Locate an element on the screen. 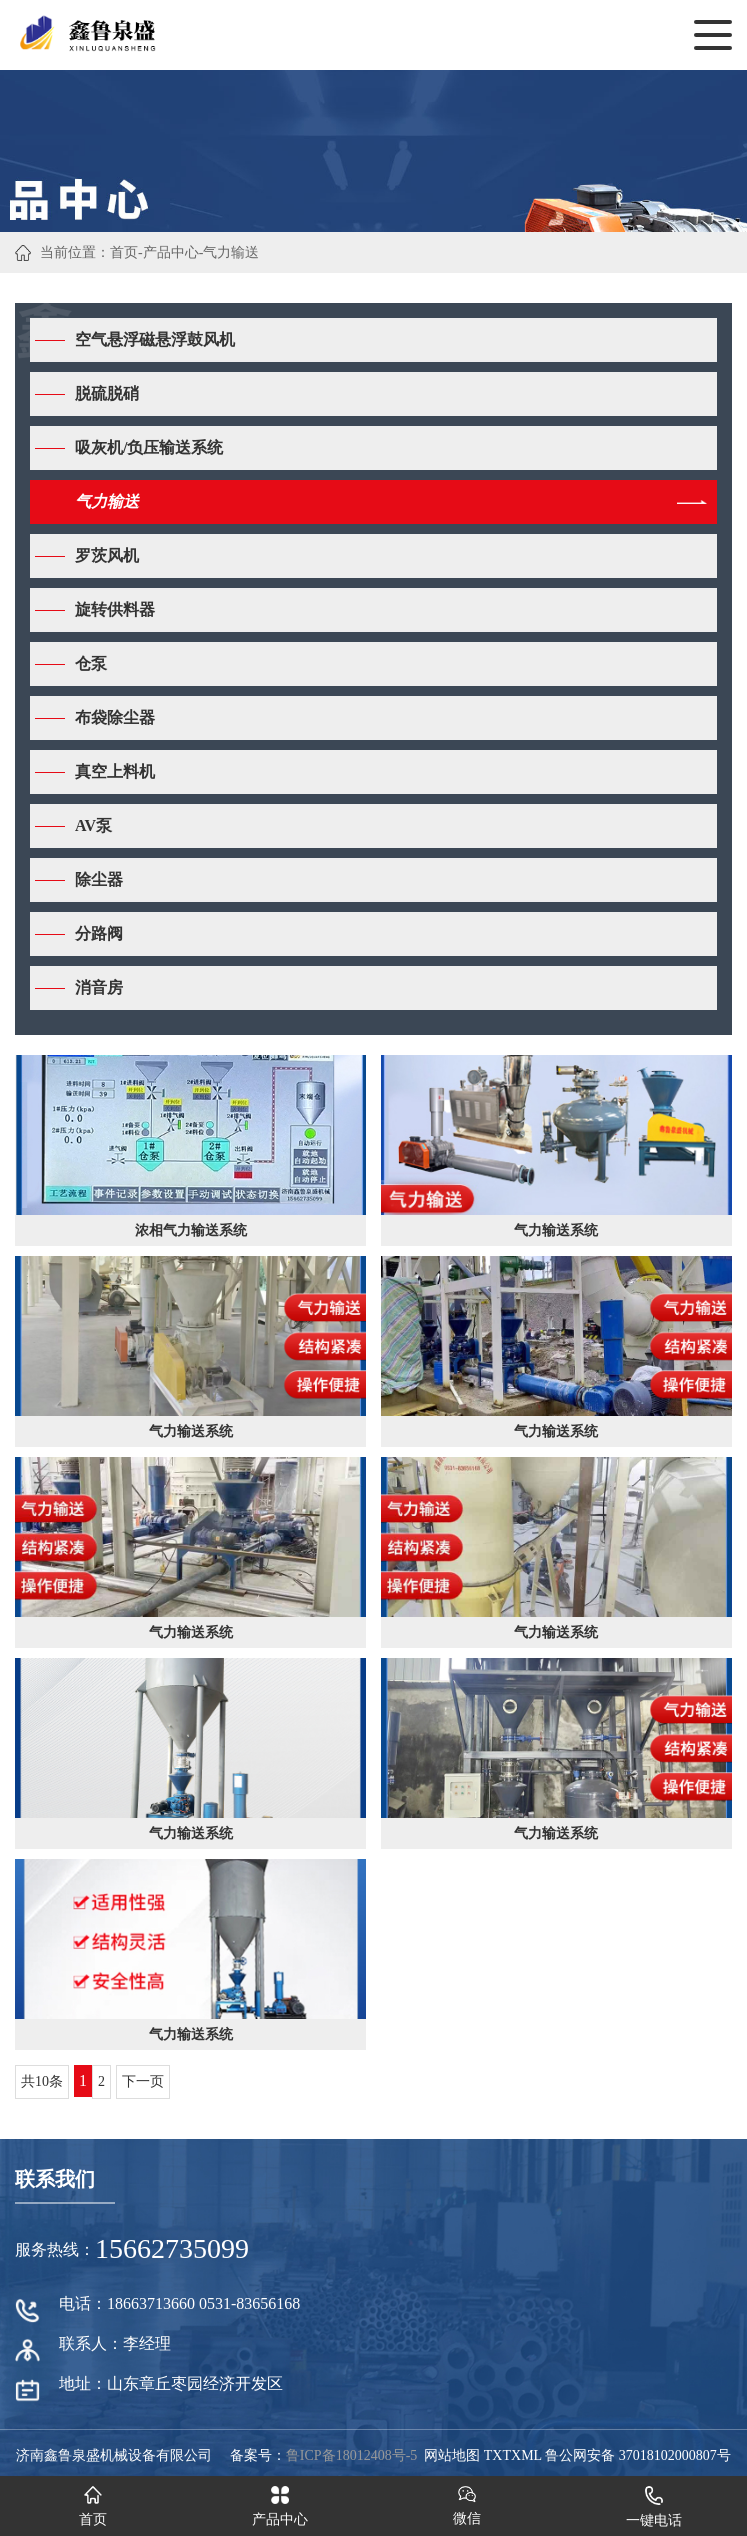  分路阀 is located at coordinates (99, 933).